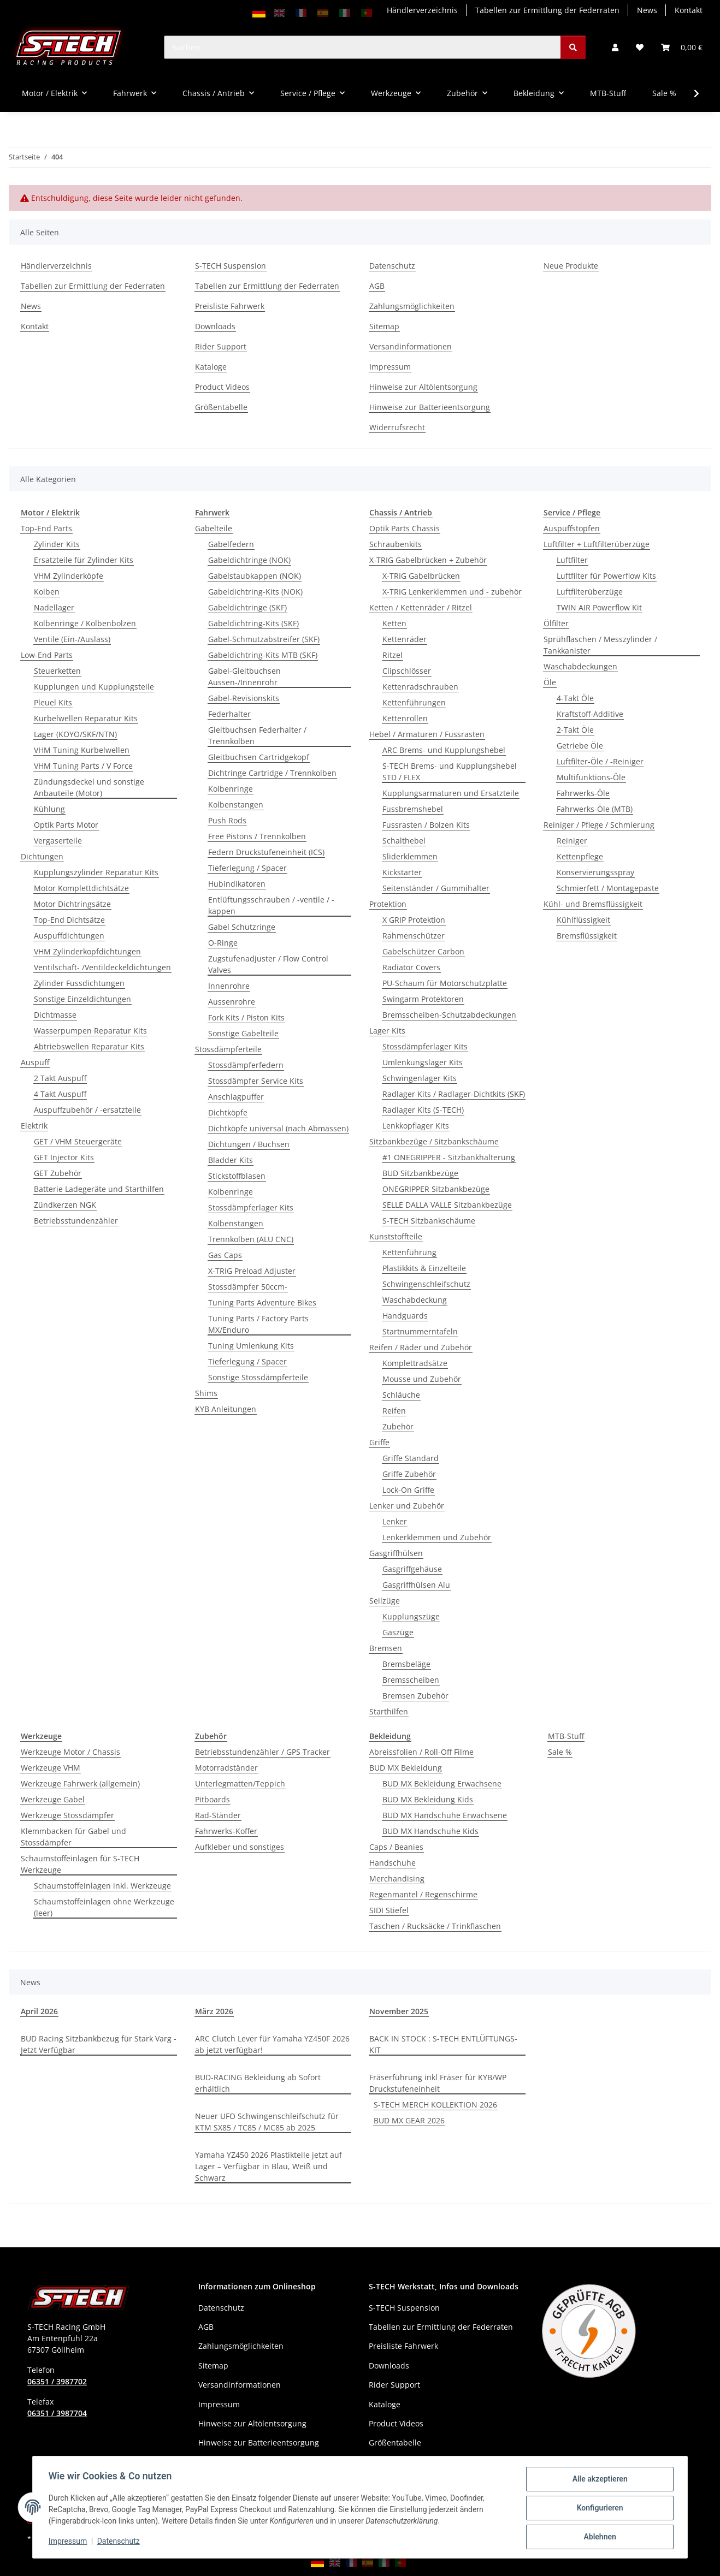 Image resolution: width=720 pixels, height=2576 pixels. I want to click on Auspuff, so click(35, 1062).